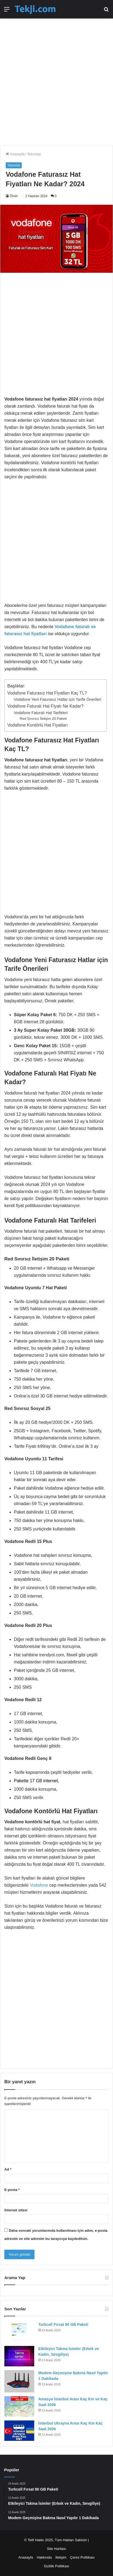 The image size is (113, 2576). I want to click on Site Haritası, so click(56, 2549).